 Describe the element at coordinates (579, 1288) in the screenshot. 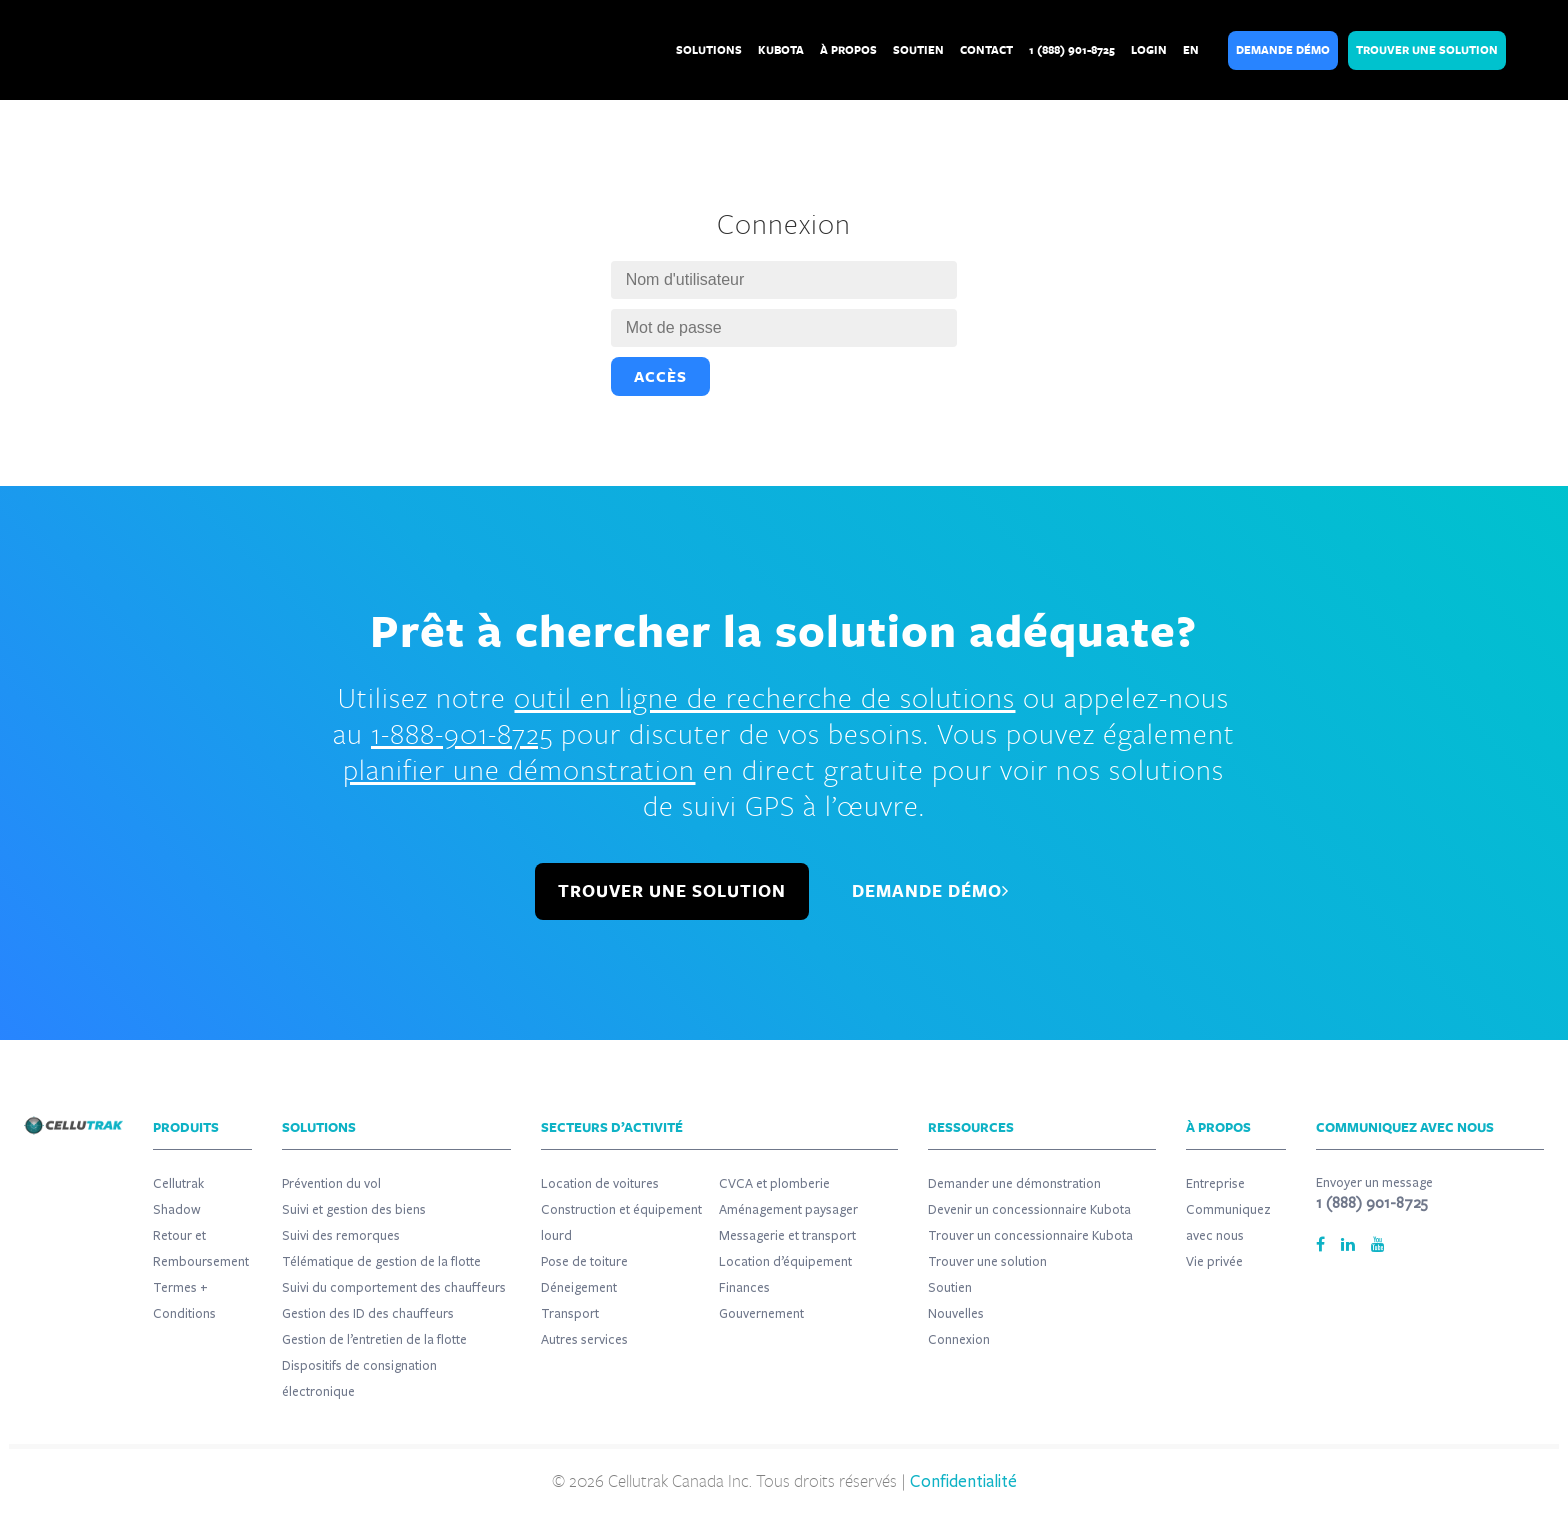

I see `Déneigement` at that location.